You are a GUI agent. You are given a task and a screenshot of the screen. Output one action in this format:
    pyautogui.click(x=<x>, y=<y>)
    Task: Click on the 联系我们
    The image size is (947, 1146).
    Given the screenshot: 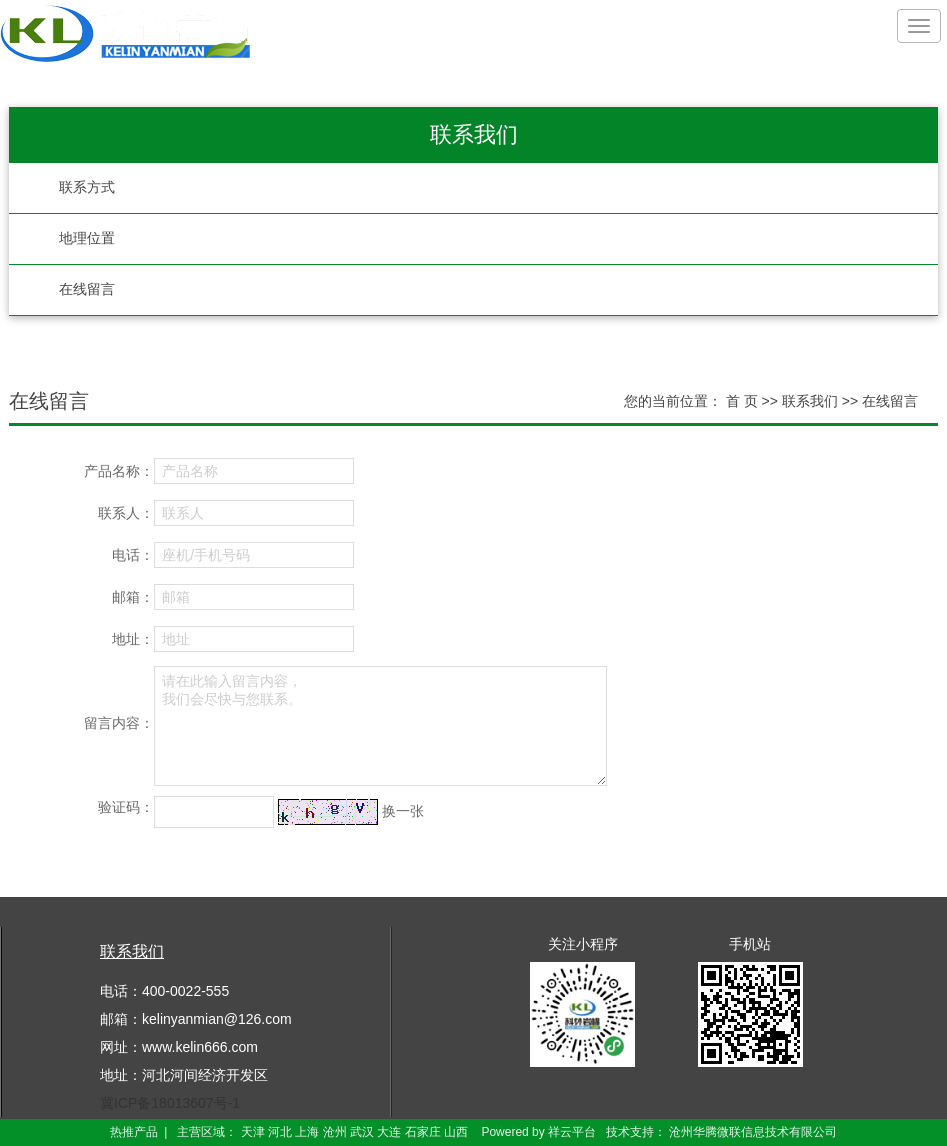 What is the action you would take?
    pyautogui.click(x=812, y=401)
    